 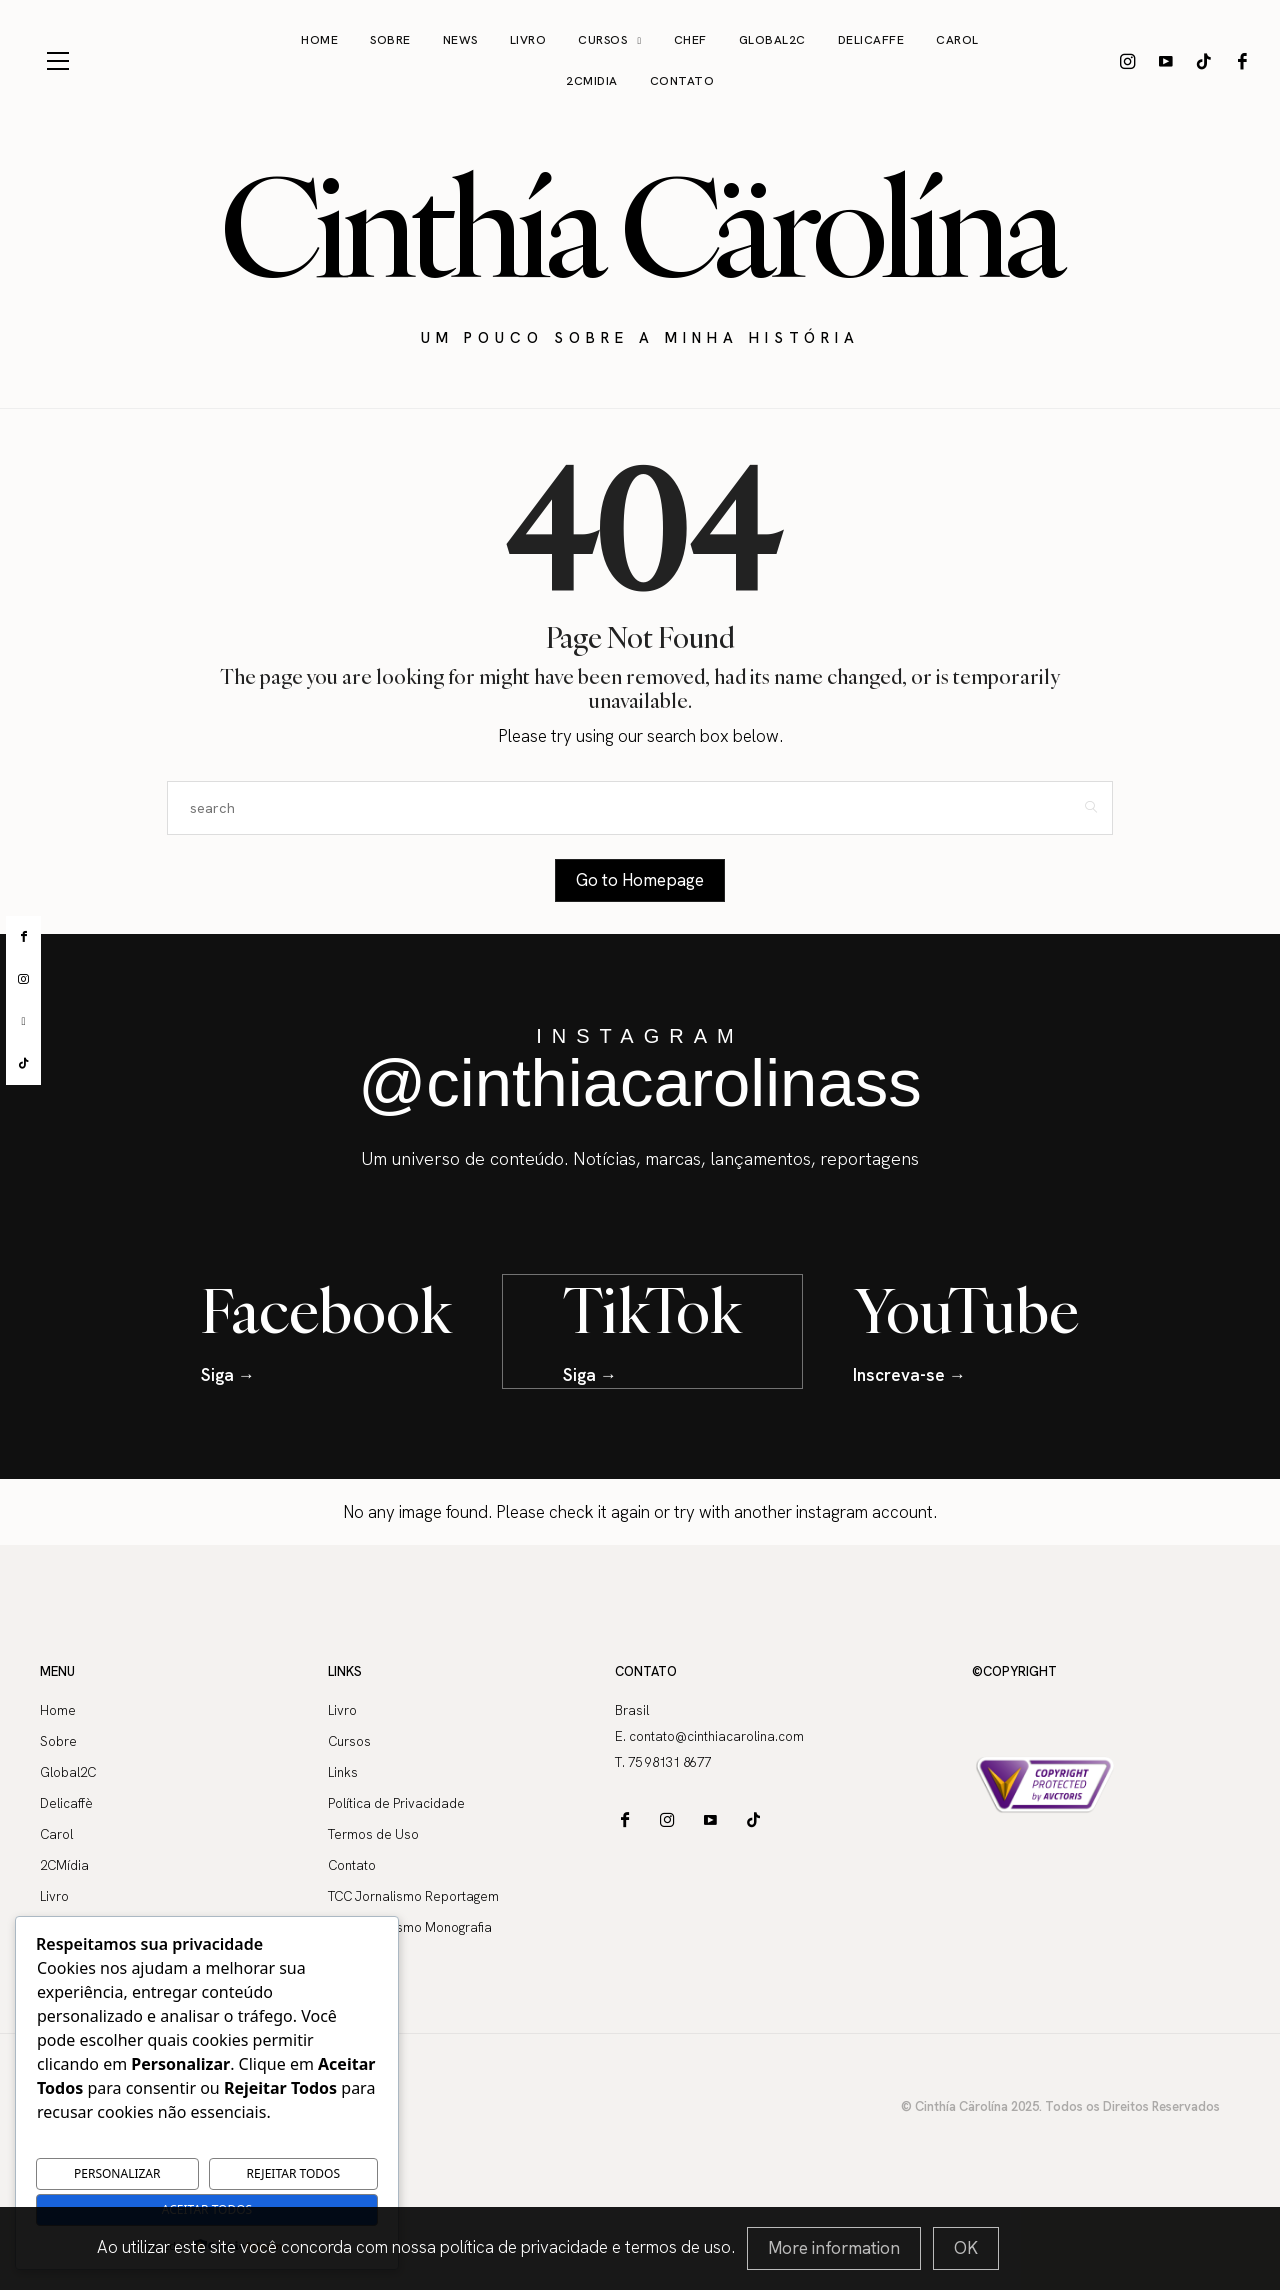 I want to click on News, so click(x=460, y=40).